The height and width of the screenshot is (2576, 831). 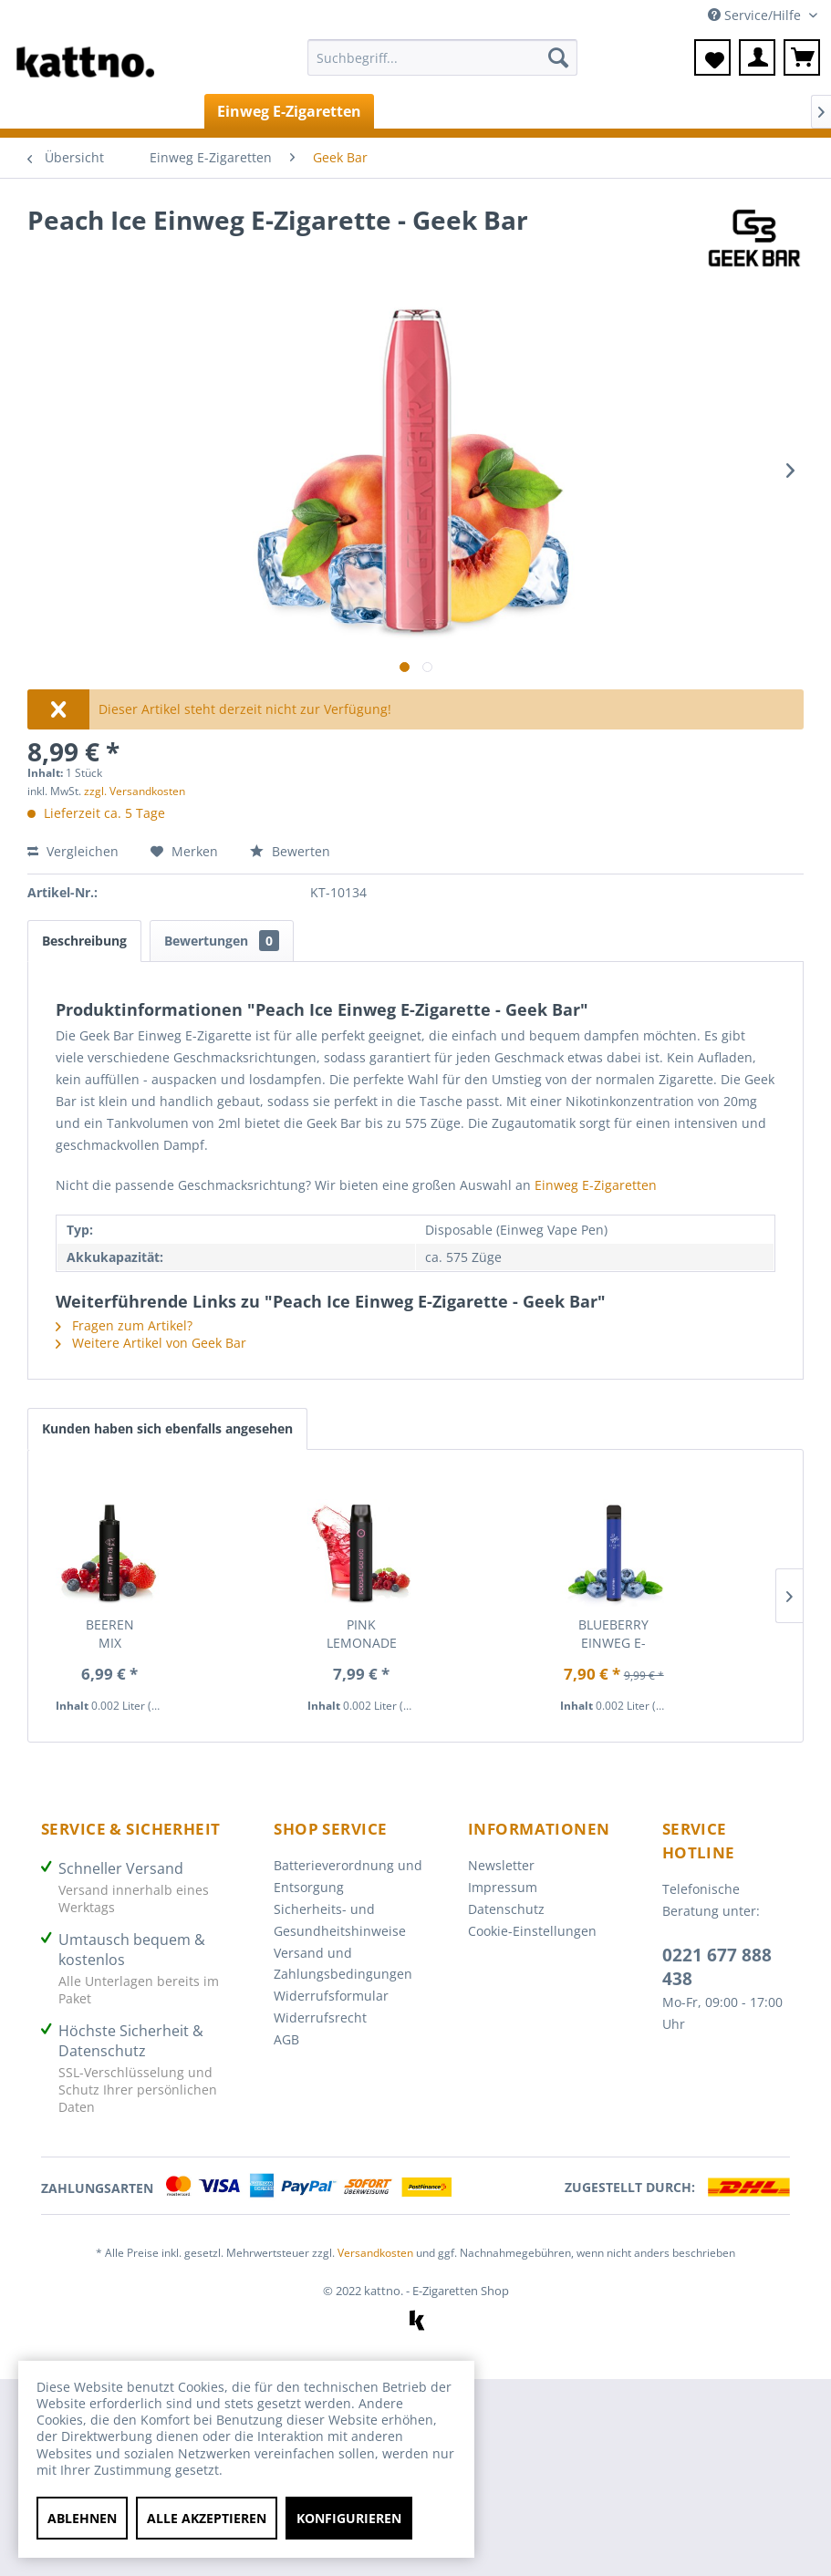 I want to click on AGB, so click(x=286, y=2039).